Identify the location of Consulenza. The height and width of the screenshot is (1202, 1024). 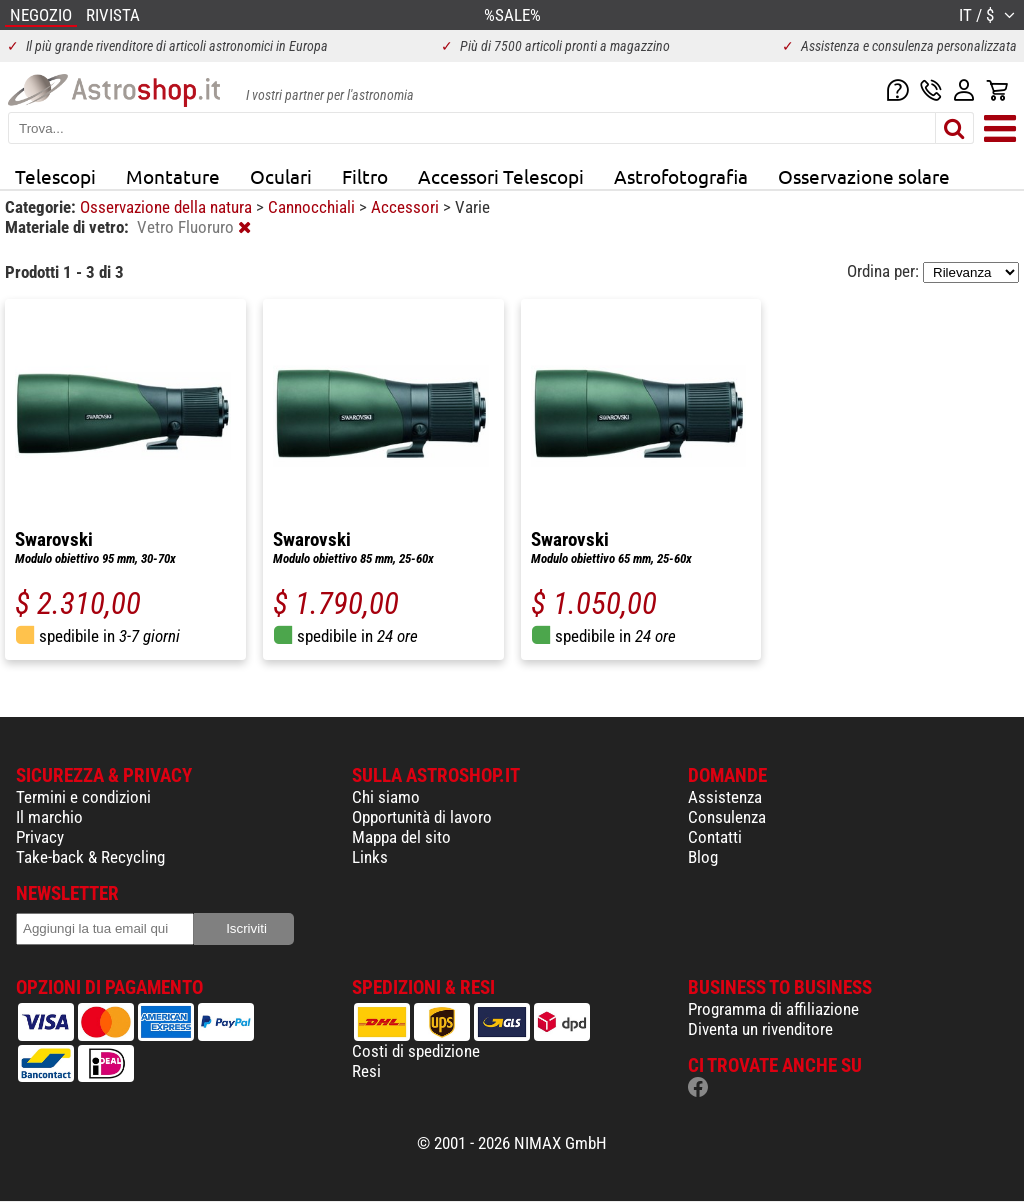
(727, 817).